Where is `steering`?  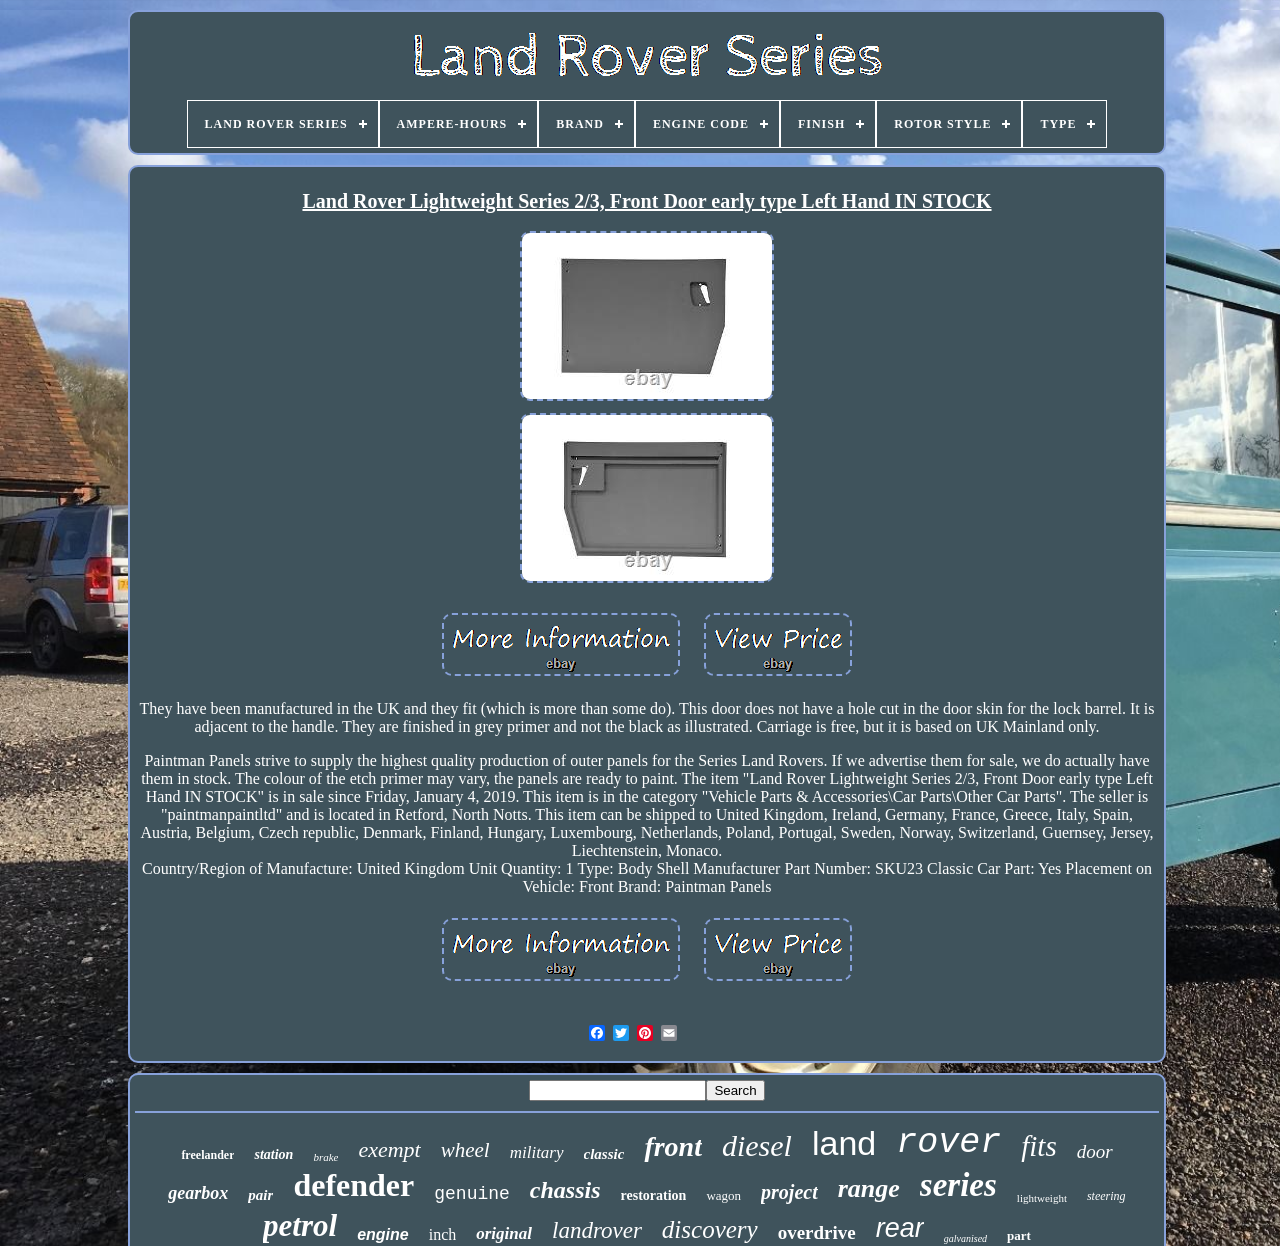 steering is located at coordinates (1106, 1196).